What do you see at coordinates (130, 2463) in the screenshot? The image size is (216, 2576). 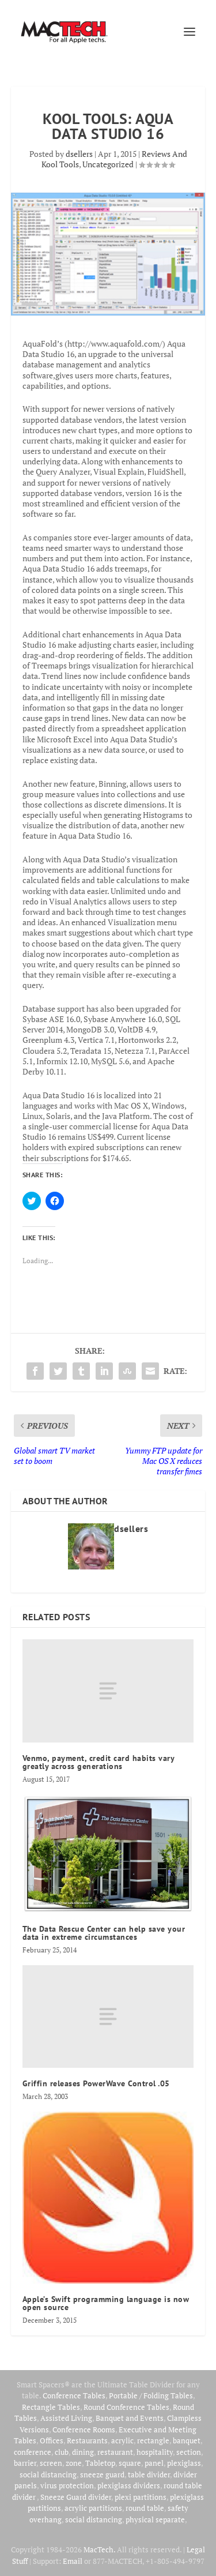 I see `square` at bounding box center [130, 2463].